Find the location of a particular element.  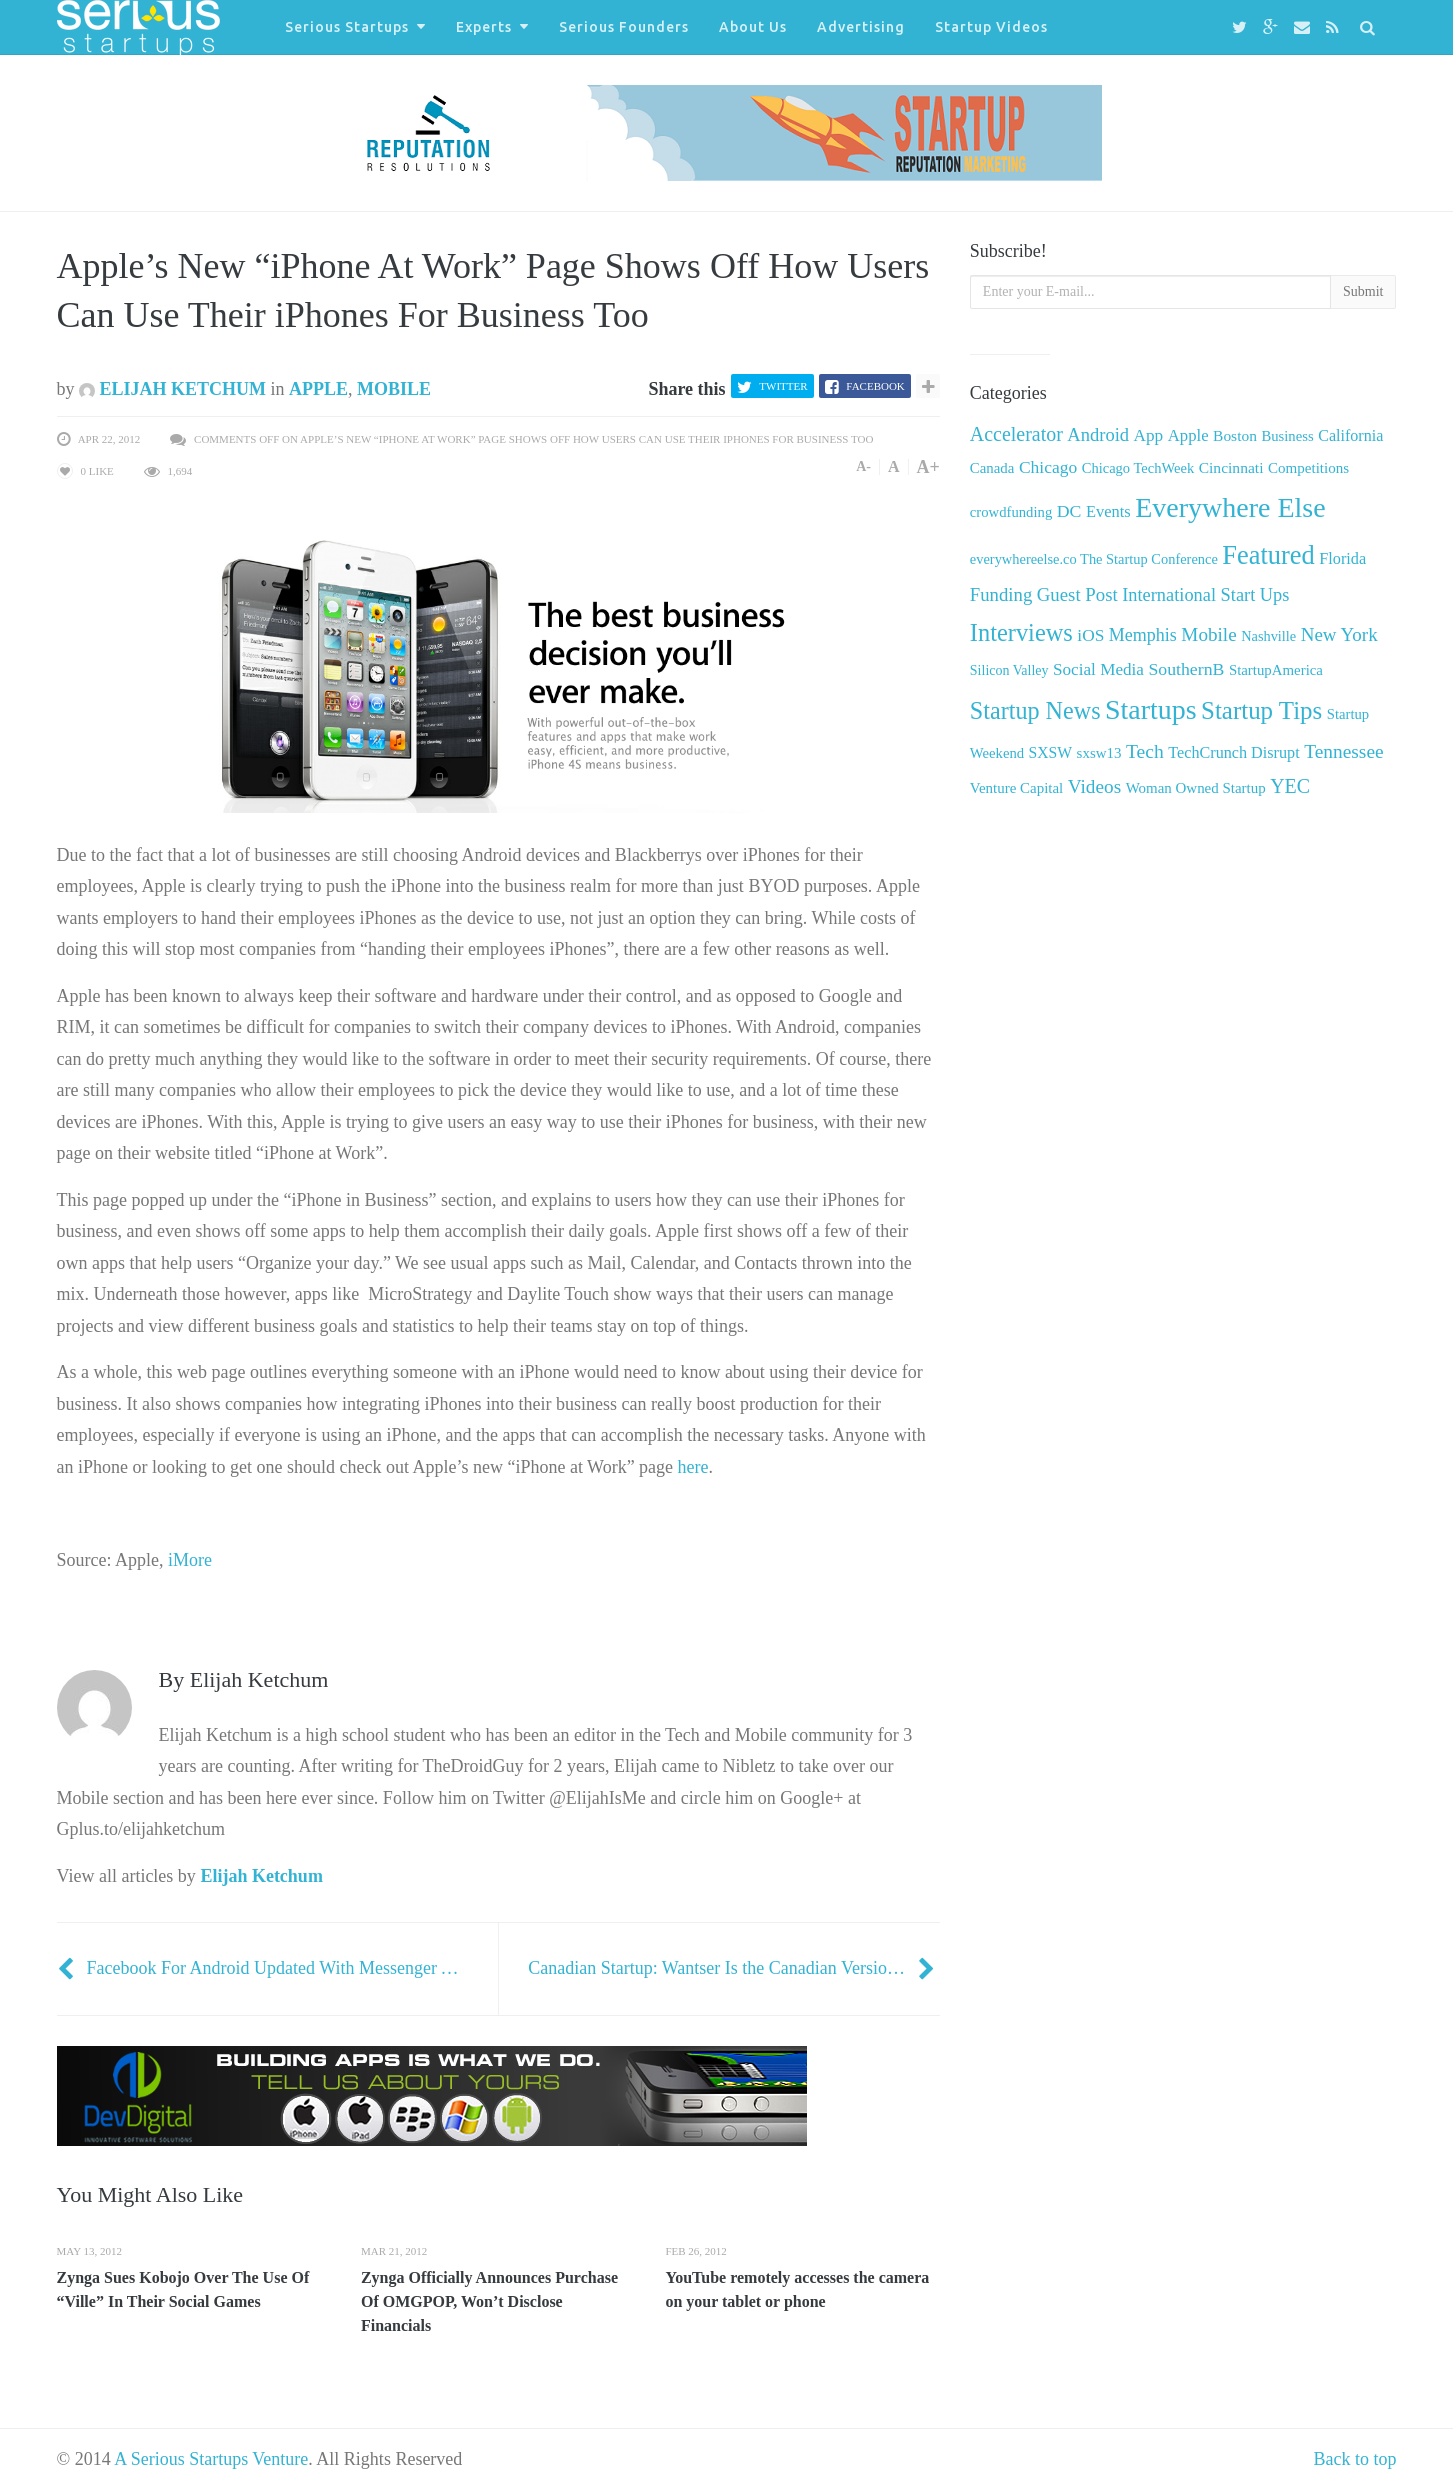

Everywhere Else is located at coordinates (1230, 507).